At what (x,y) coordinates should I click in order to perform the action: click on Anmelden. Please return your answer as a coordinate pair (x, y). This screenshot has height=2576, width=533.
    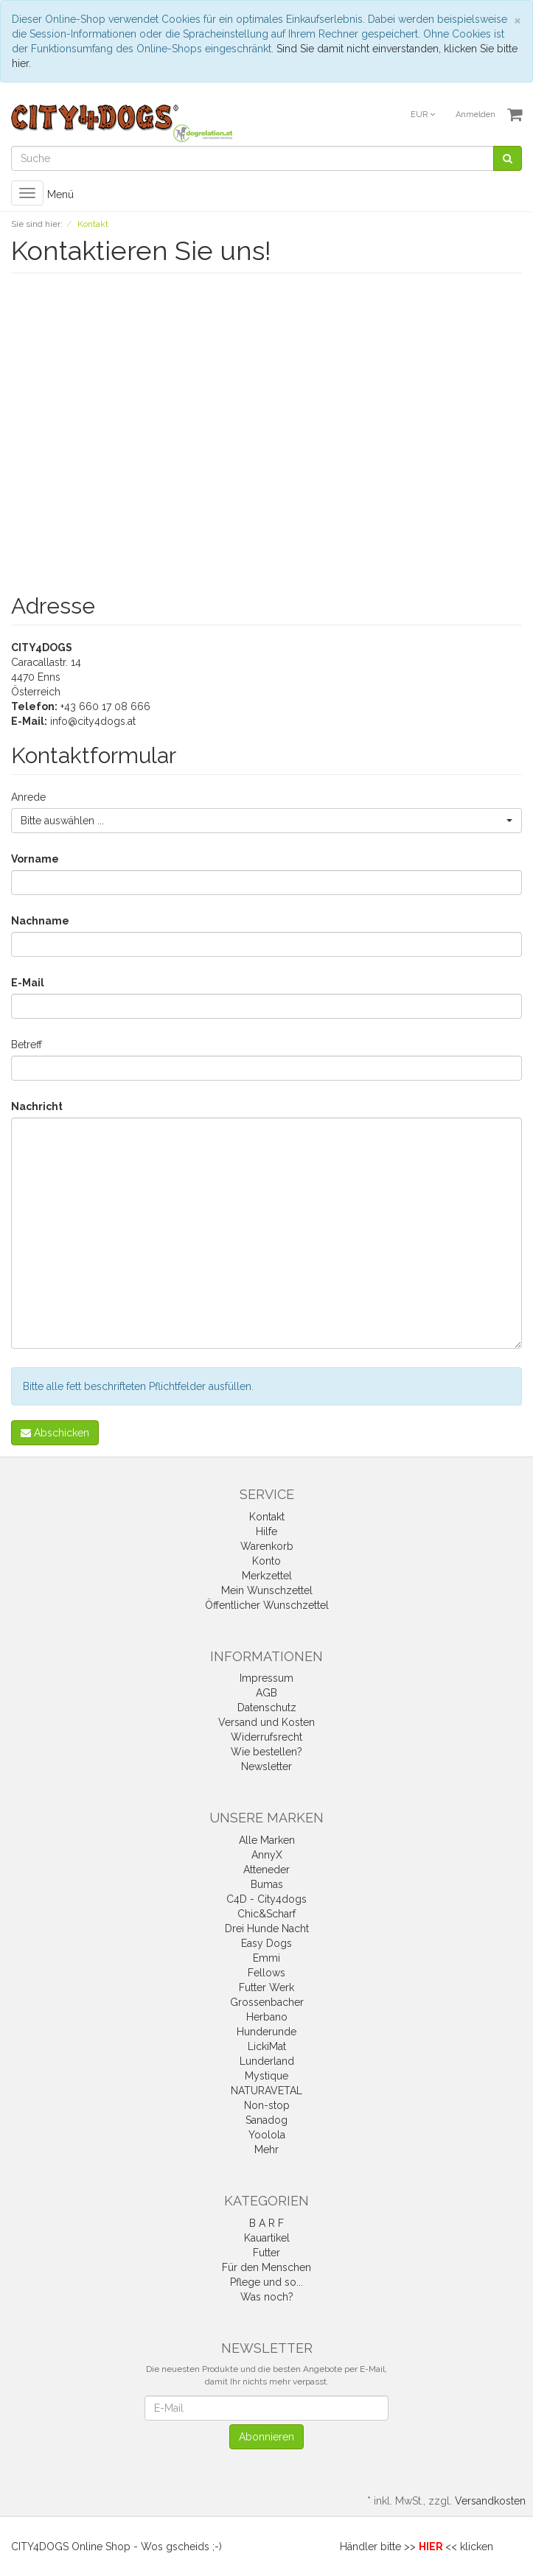
    Looking at the image, I should click on (475, 114).